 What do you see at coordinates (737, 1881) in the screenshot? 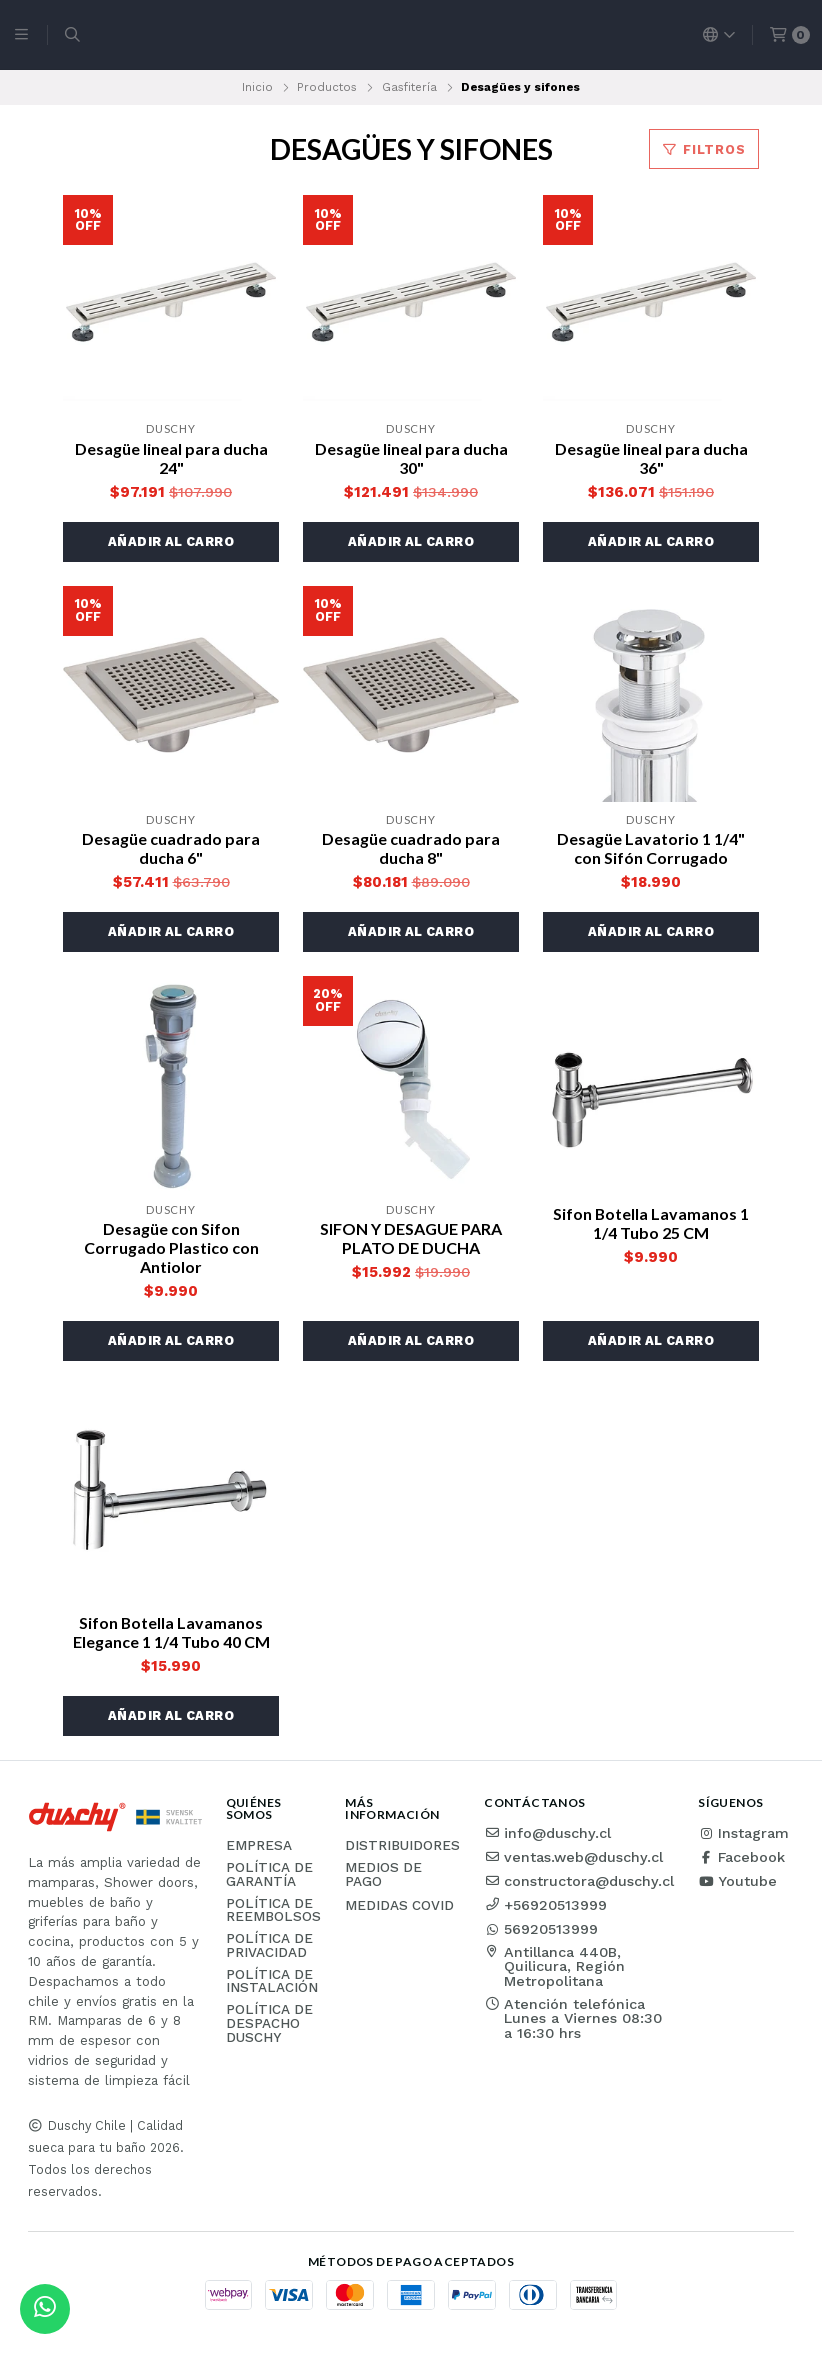
I see `Youtube` at bounding box center [737, 1881].